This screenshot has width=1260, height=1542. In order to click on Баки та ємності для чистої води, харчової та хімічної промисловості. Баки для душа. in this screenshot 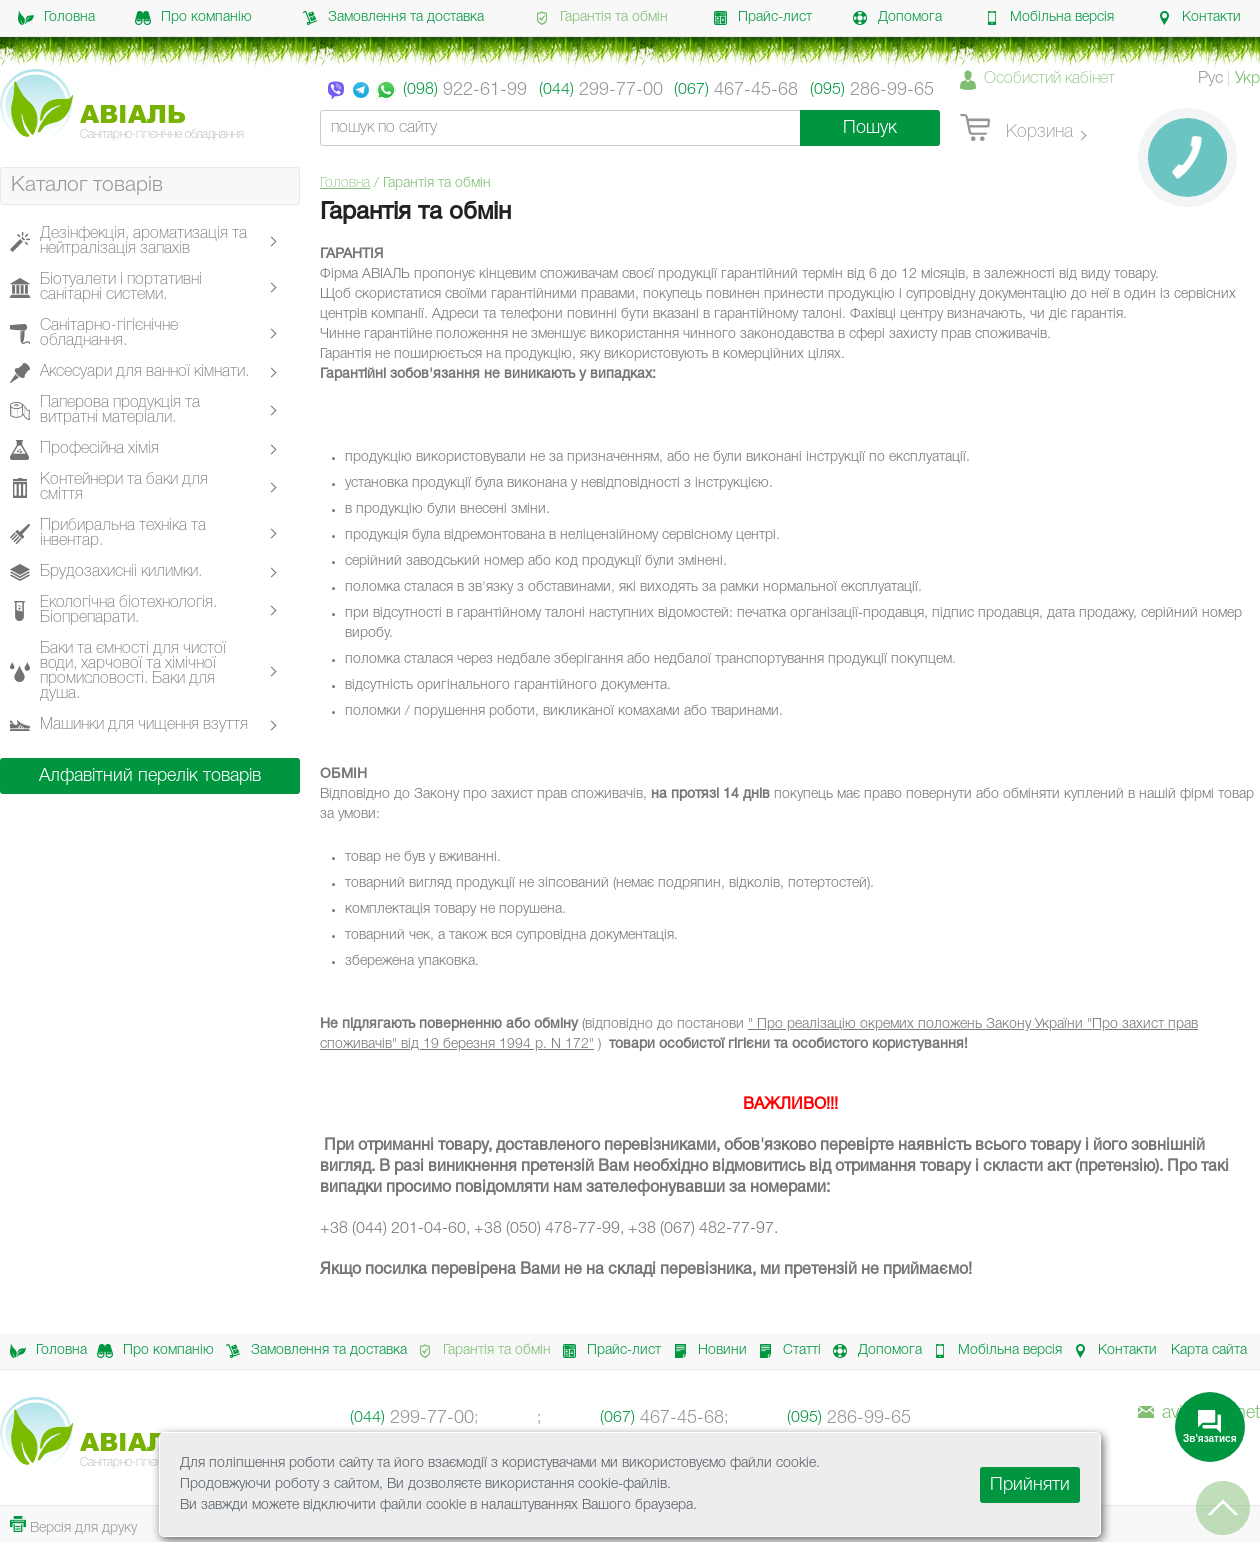, I will do `click(133, 671)`.